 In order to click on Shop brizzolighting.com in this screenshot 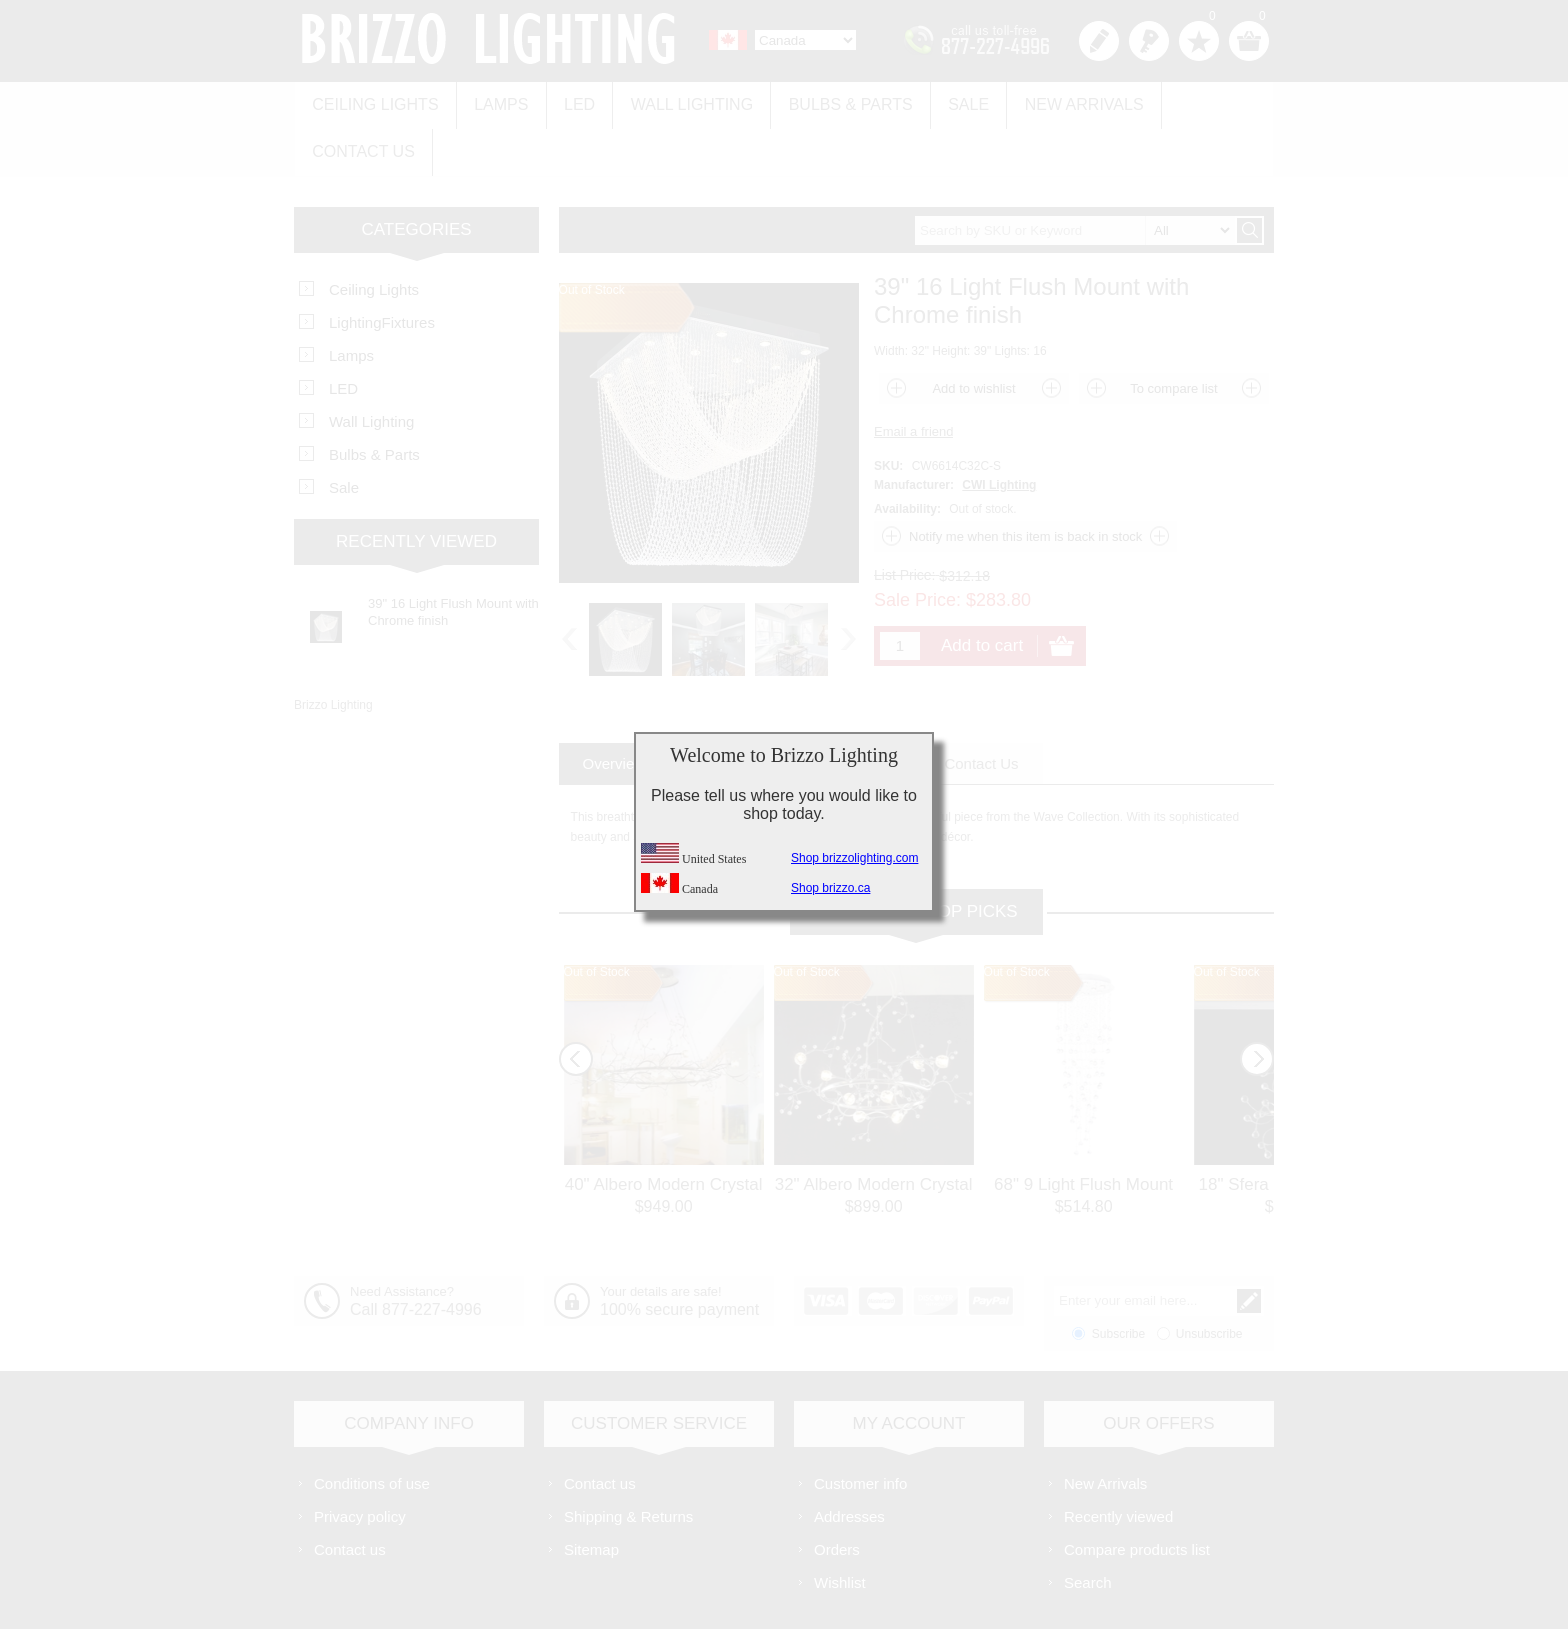, I will do `click(854, 858)`.